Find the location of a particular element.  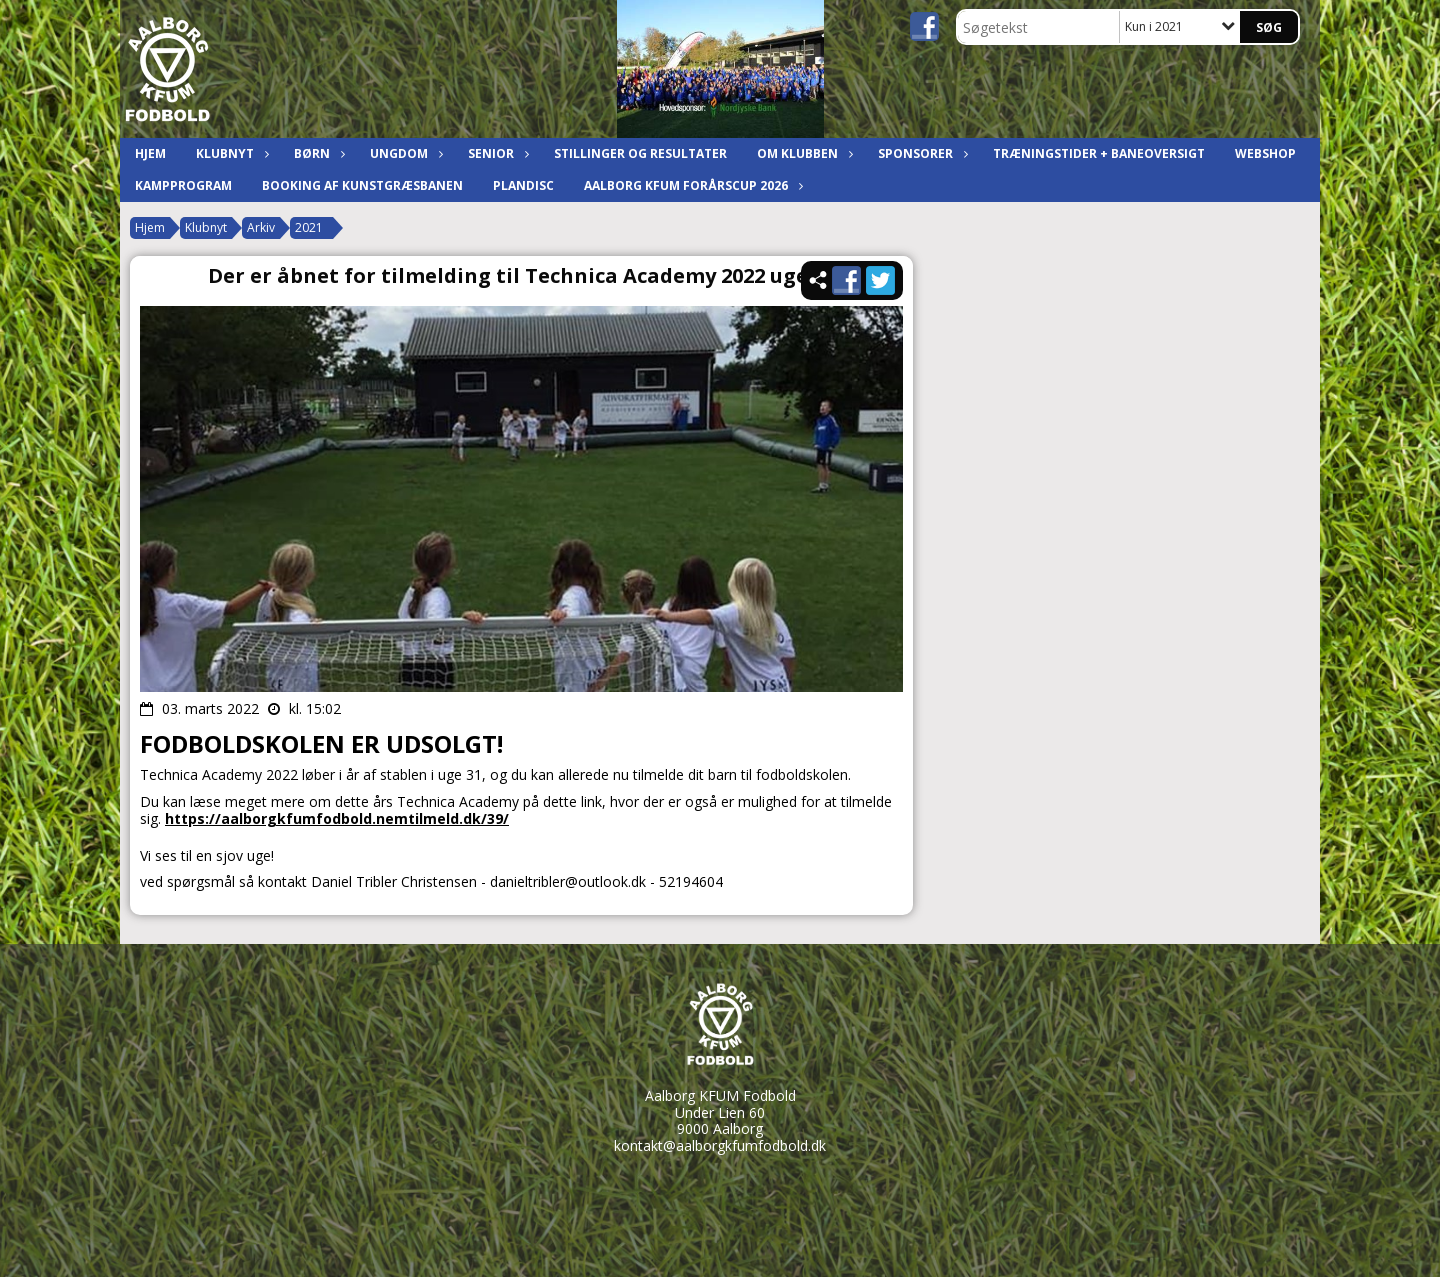

Klubnyt is located at coordinates (230, 153).